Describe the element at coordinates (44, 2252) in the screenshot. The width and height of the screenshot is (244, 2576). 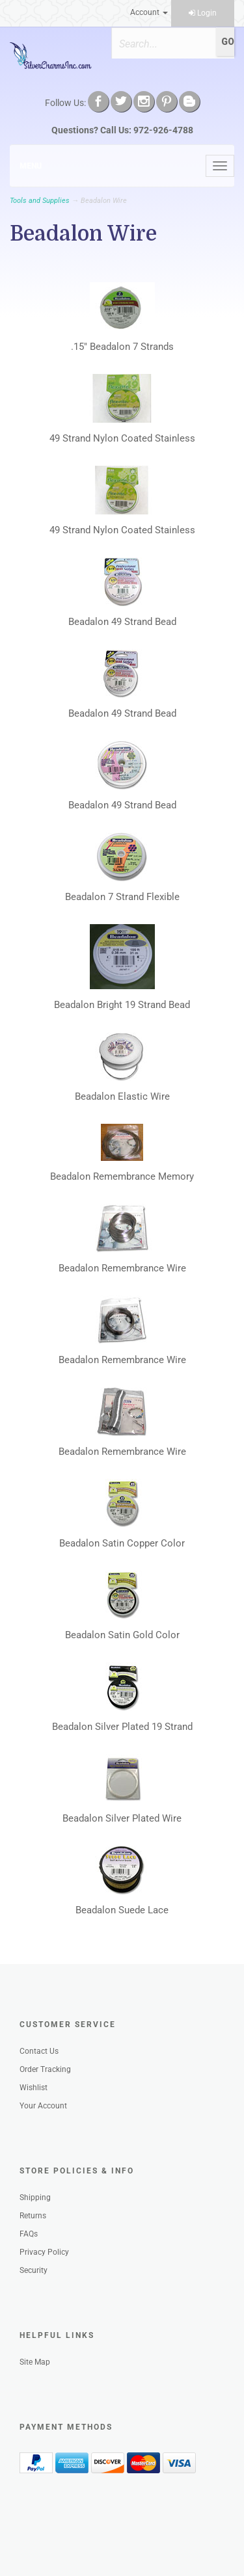
I see `Privacy Policy` at that location.